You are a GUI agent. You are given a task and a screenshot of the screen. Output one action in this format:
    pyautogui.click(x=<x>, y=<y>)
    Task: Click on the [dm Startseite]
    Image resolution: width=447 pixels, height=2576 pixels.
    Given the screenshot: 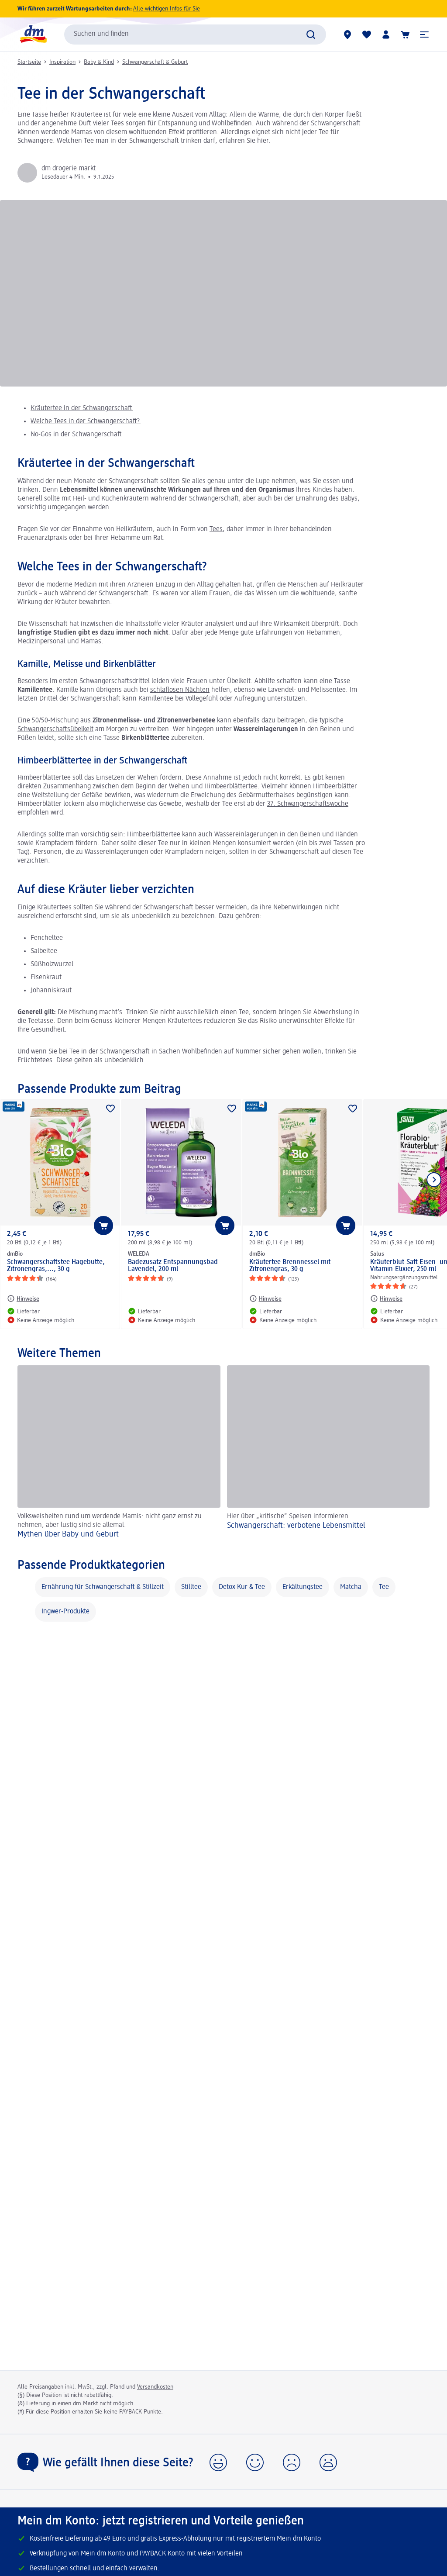 What is the action you would take?
    pyautogui.click(x=32, y=34)
    